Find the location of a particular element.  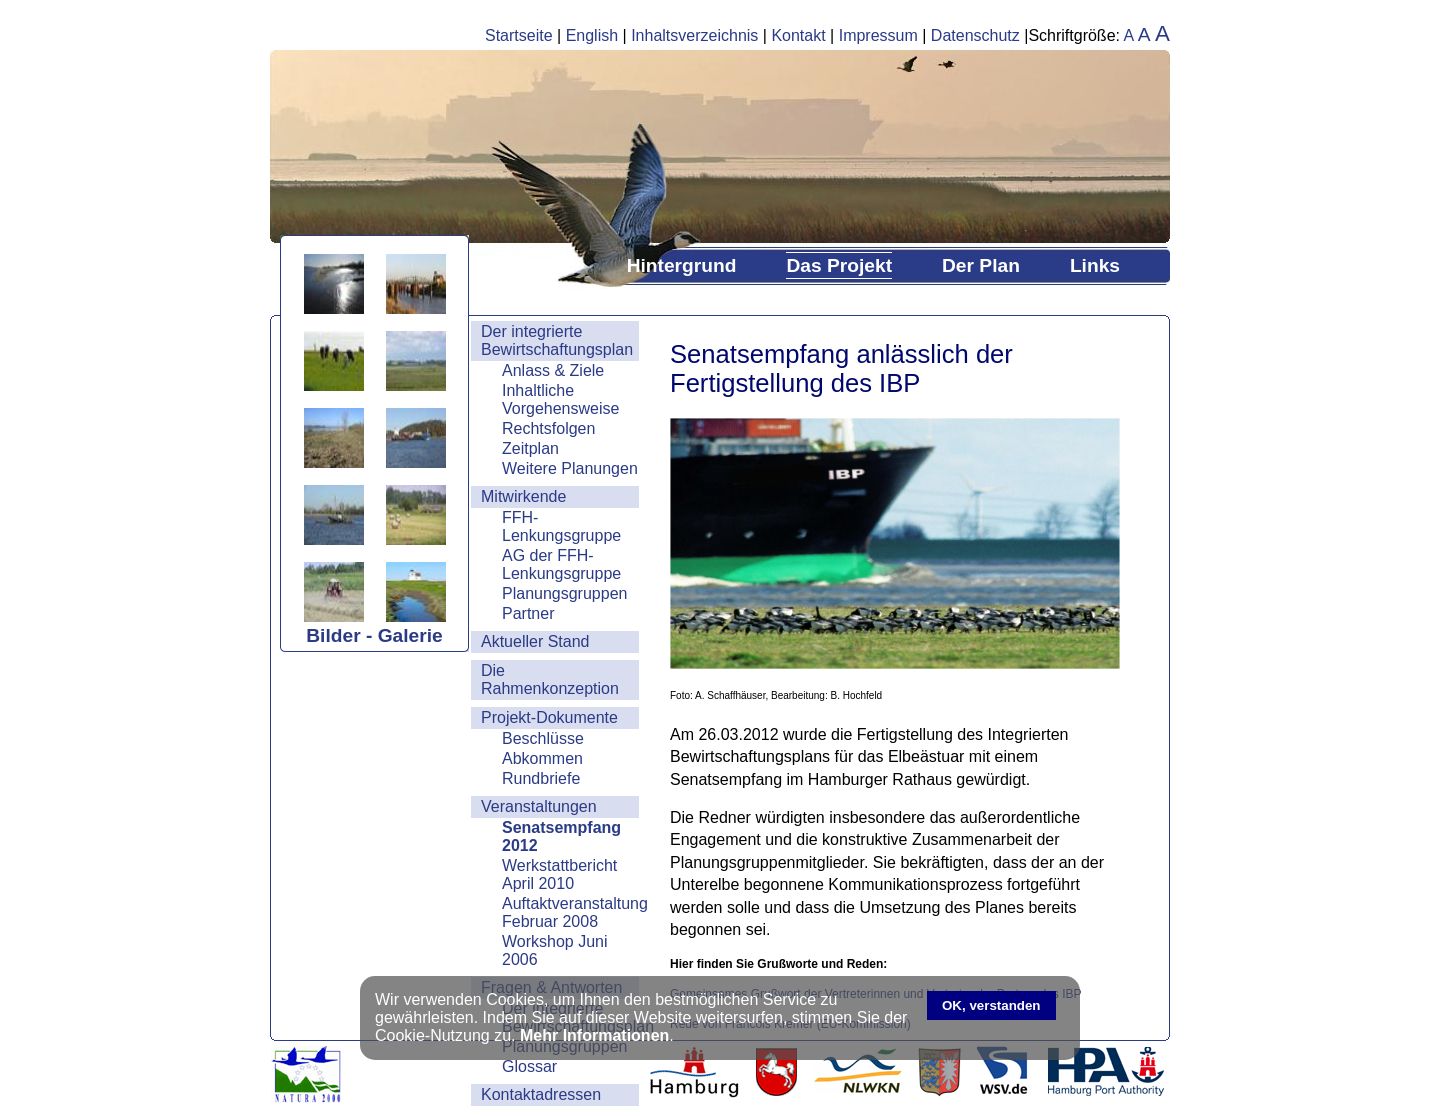

Links is located at coordinates (1095, 265).